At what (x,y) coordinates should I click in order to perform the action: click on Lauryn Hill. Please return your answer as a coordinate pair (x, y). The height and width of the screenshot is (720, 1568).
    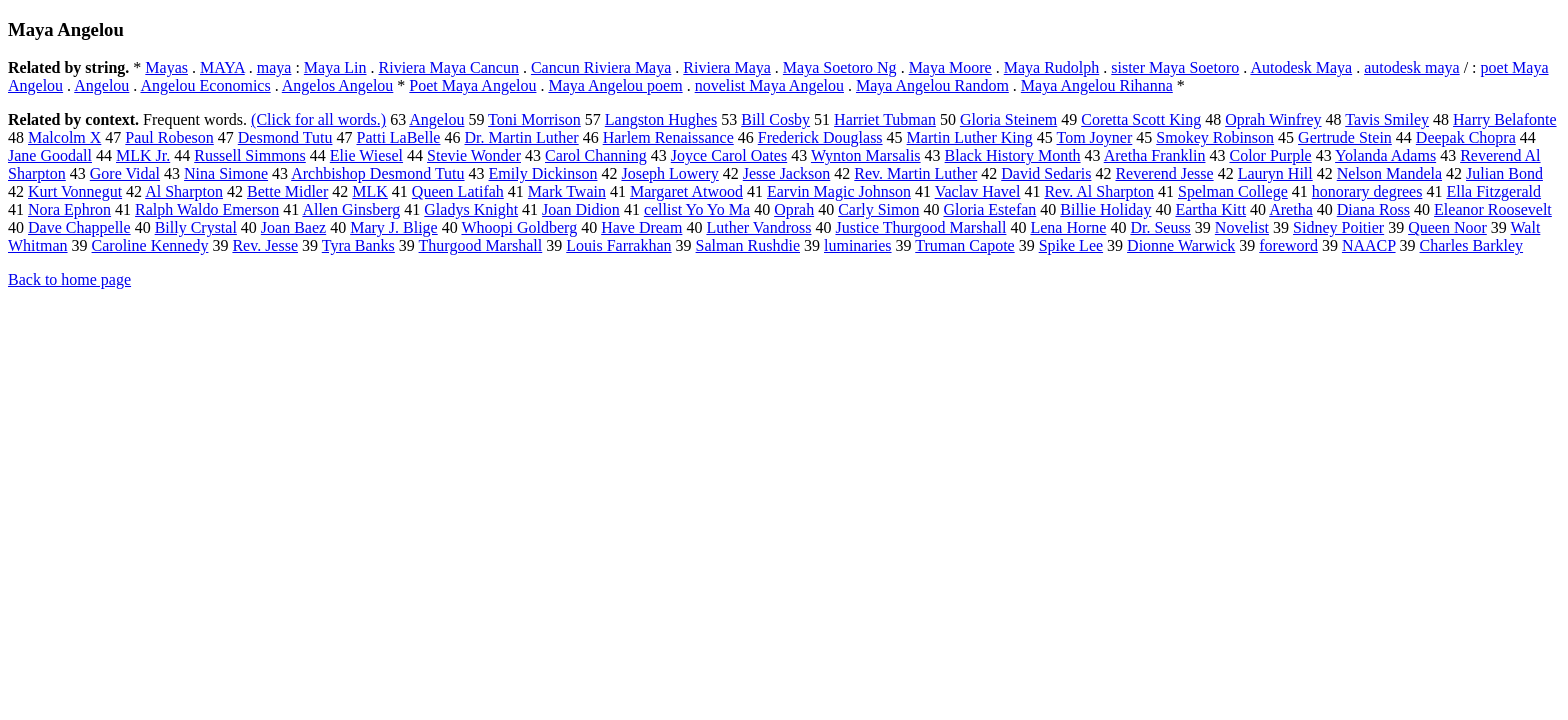
    Looking at the image, I should click on (1275, 173).